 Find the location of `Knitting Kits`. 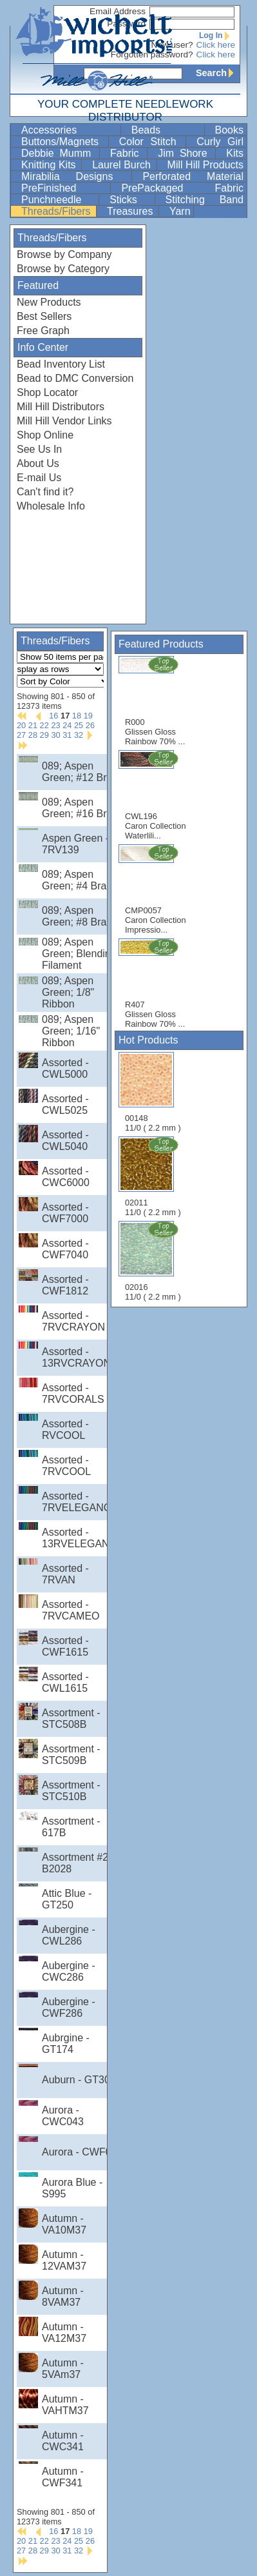

Knitting Kits is located at coordinates (50, 164).